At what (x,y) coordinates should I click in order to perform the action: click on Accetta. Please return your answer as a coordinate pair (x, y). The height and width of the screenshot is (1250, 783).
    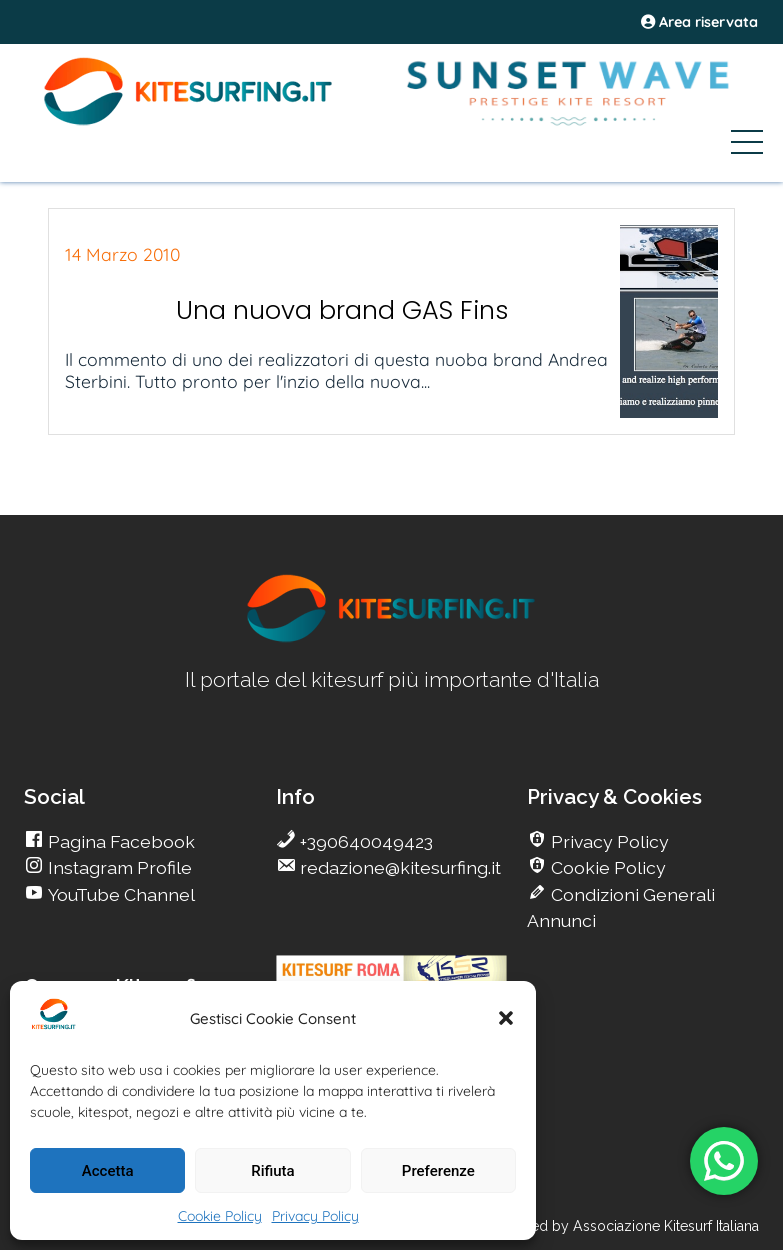
    Looking at the image, I should click on (108, 1171).